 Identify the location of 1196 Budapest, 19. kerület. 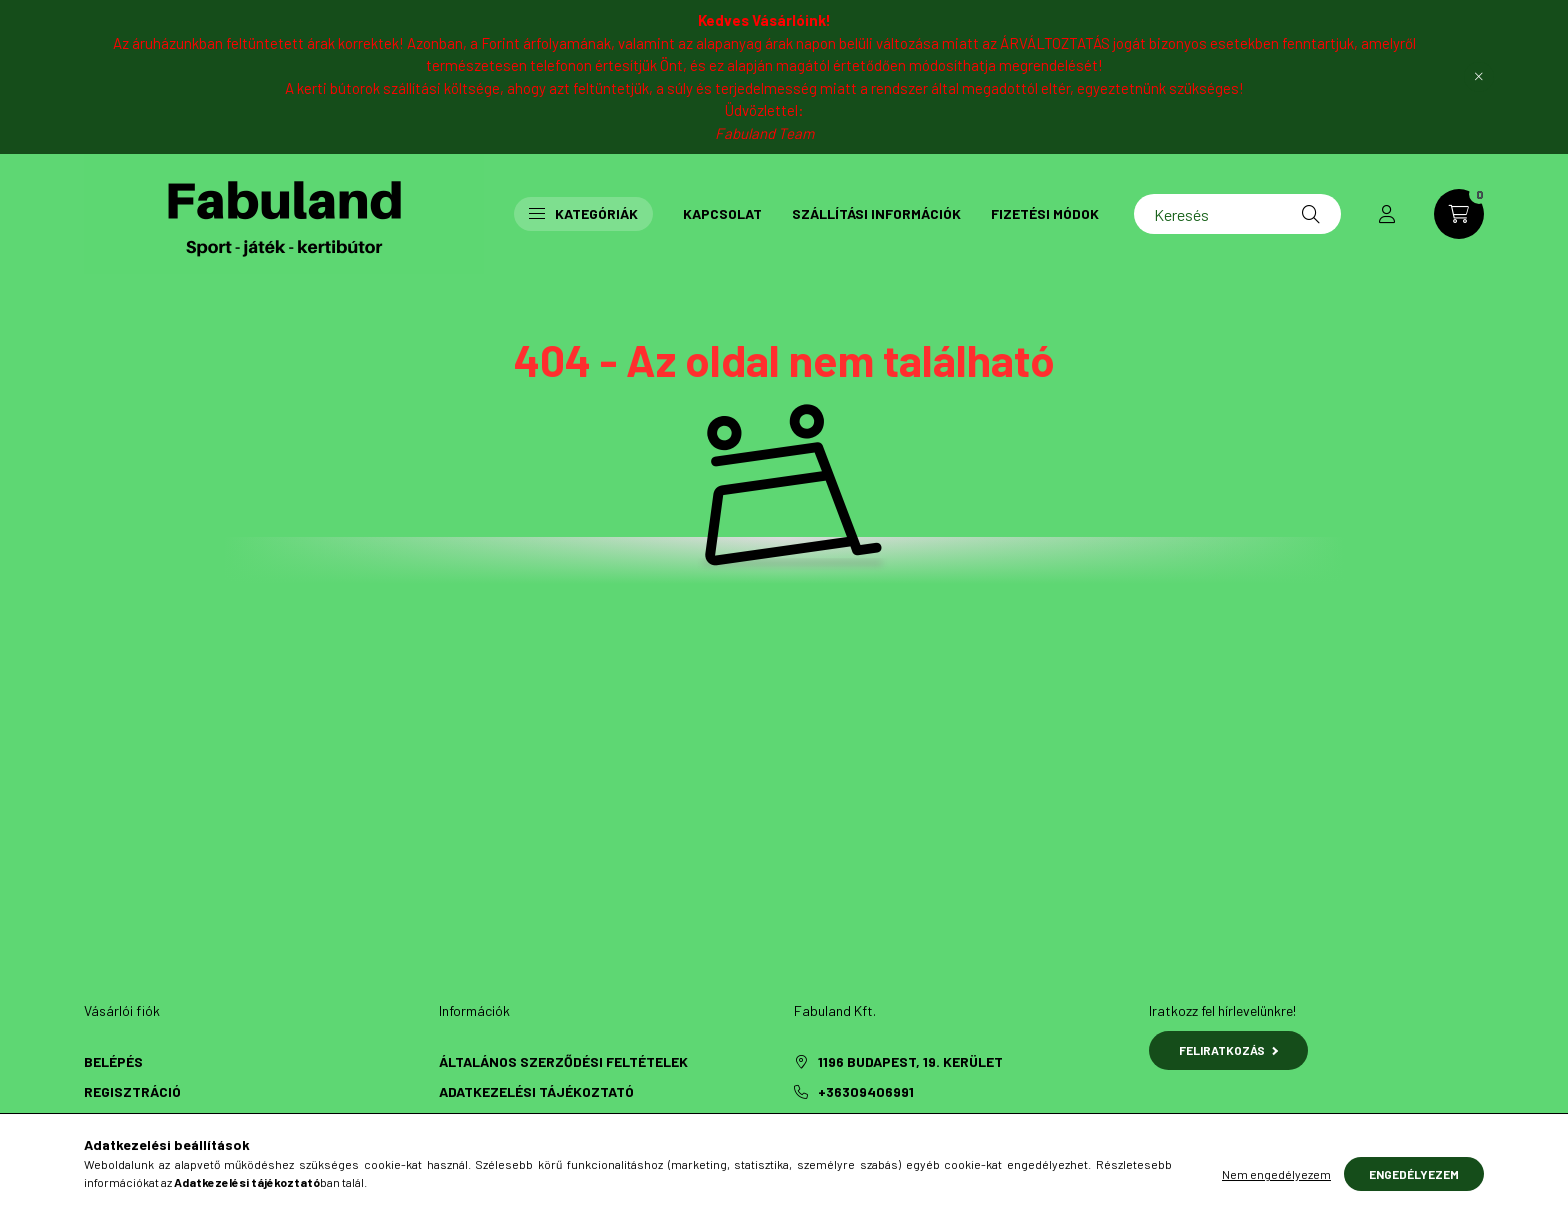
(910, 1061).